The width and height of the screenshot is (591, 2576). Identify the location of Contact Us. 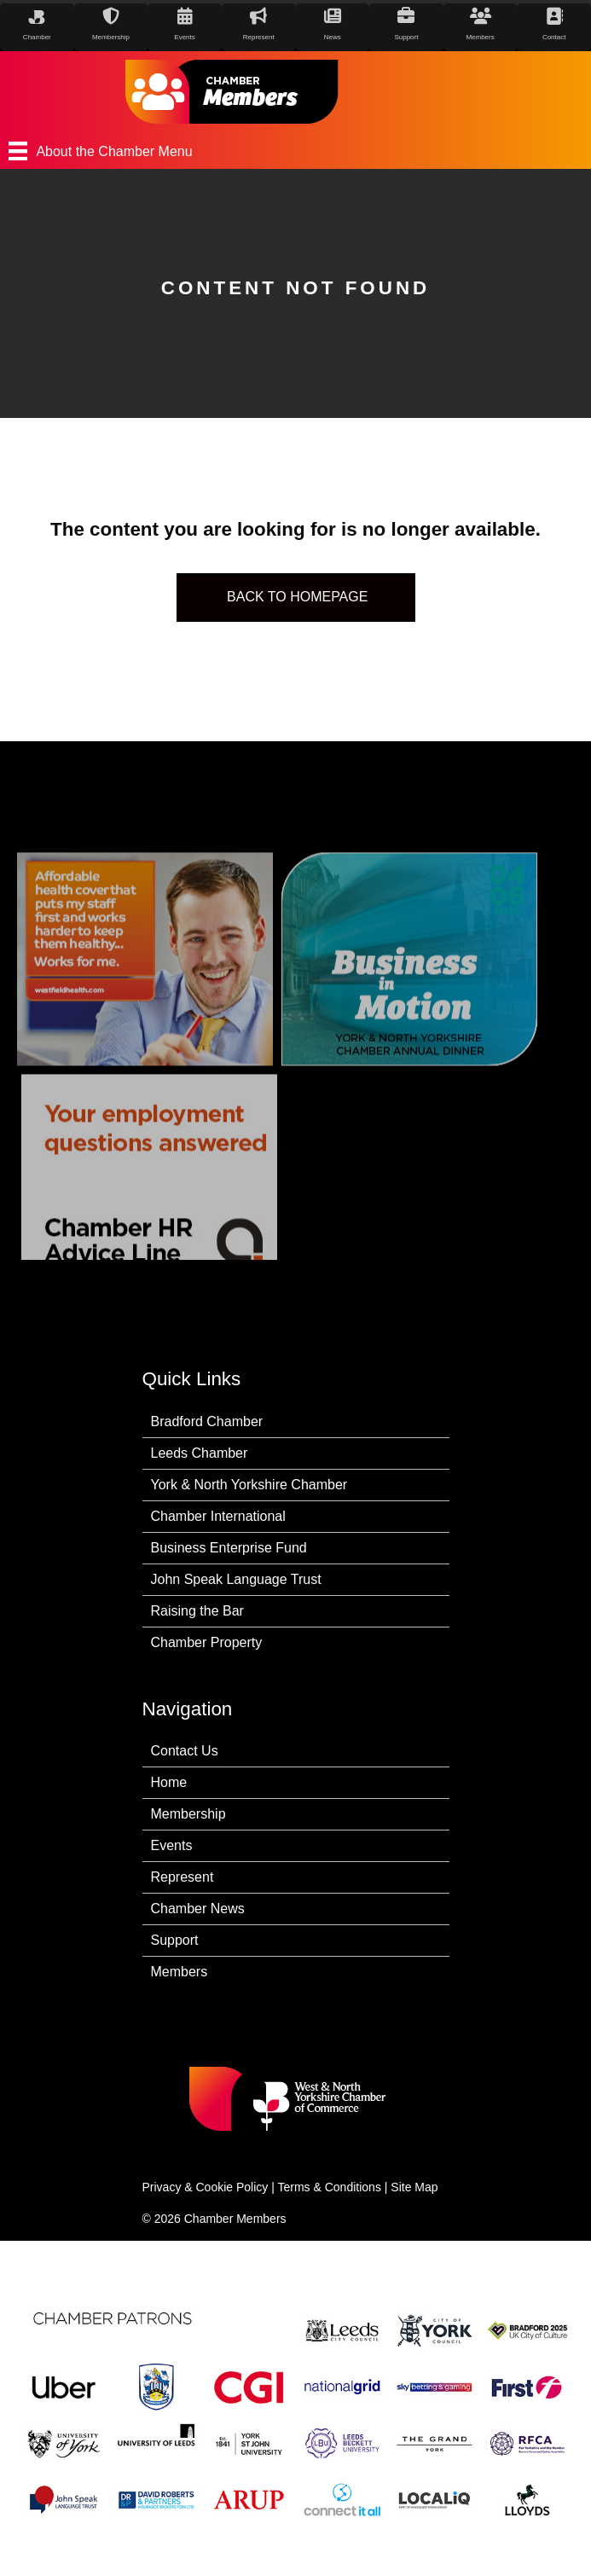
(184, 1750).